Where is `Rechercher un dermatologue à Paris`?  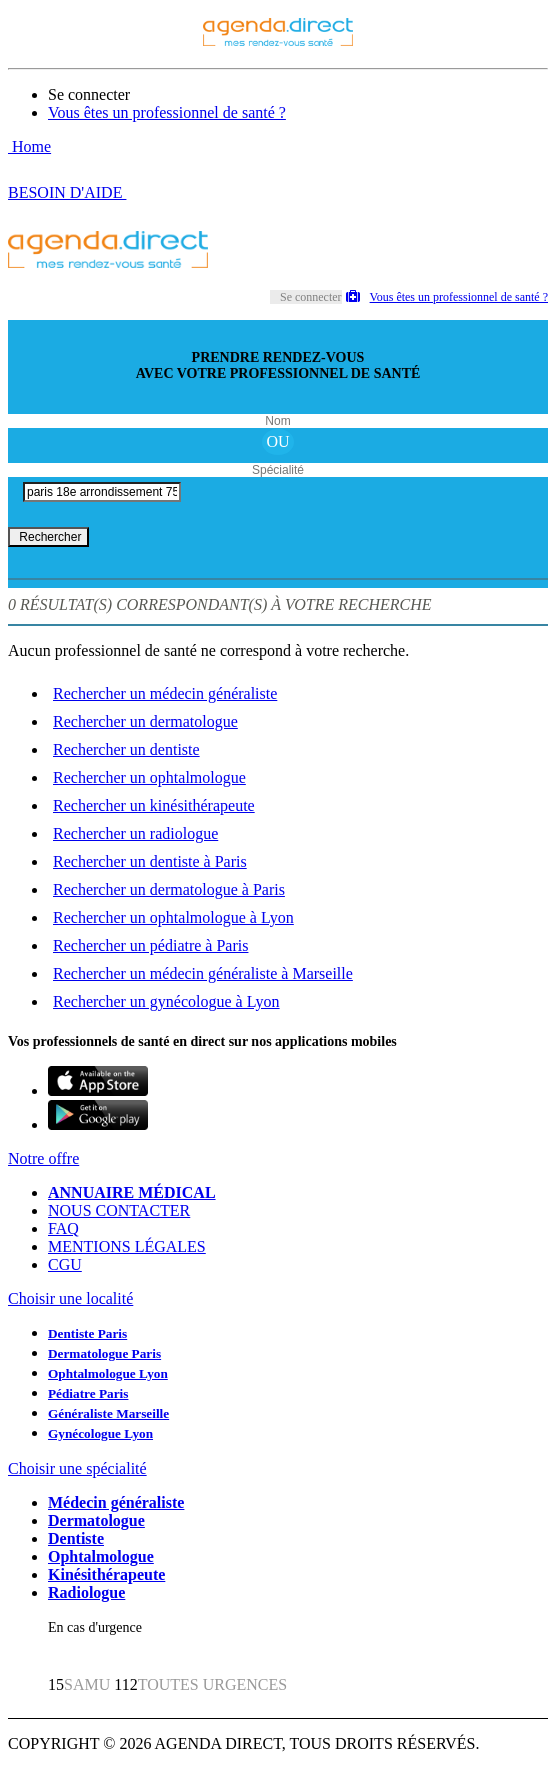 Rechercher un dermatologue à Paris is located at coordinates (169, 889).